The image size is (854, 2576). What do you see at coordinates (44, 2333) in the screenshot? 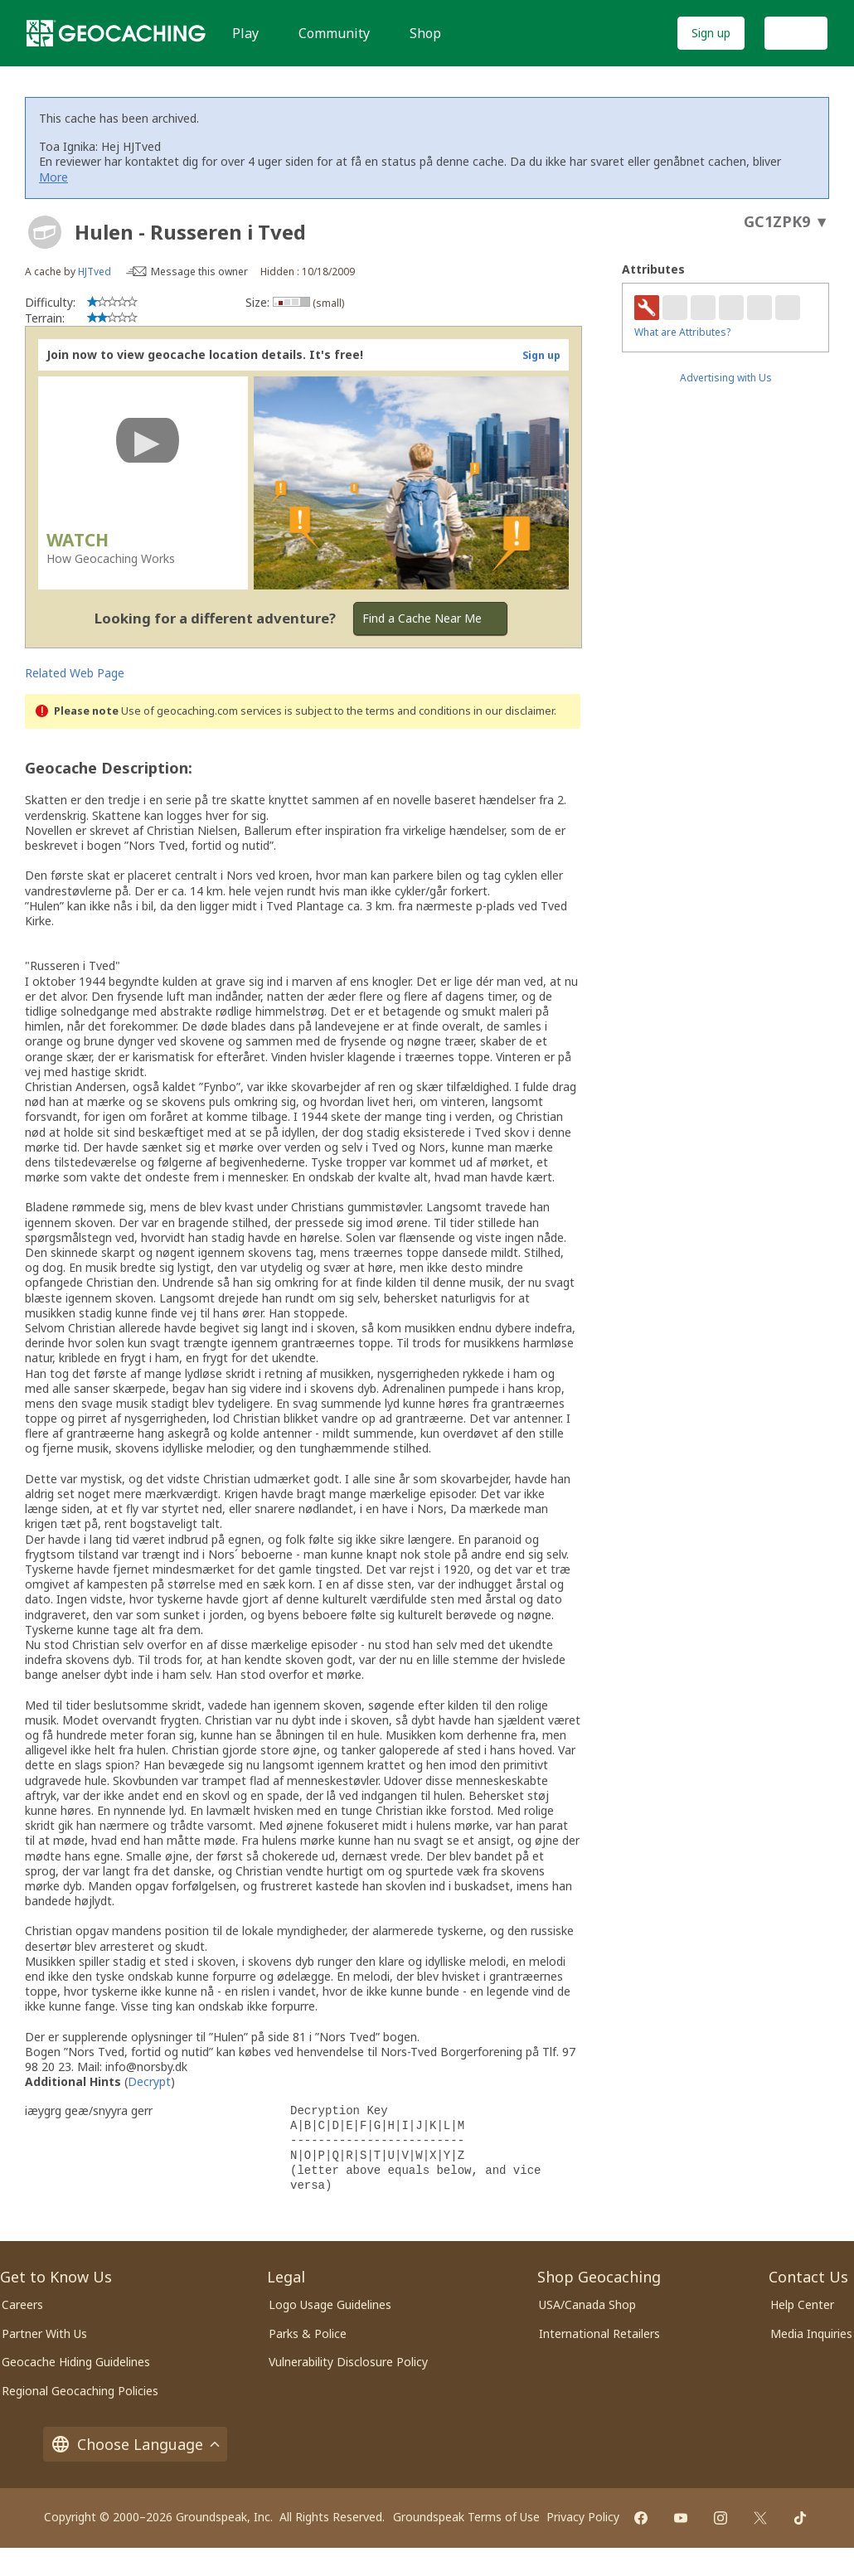
I see `Partner With Us` at bounding box center [44, 2333].